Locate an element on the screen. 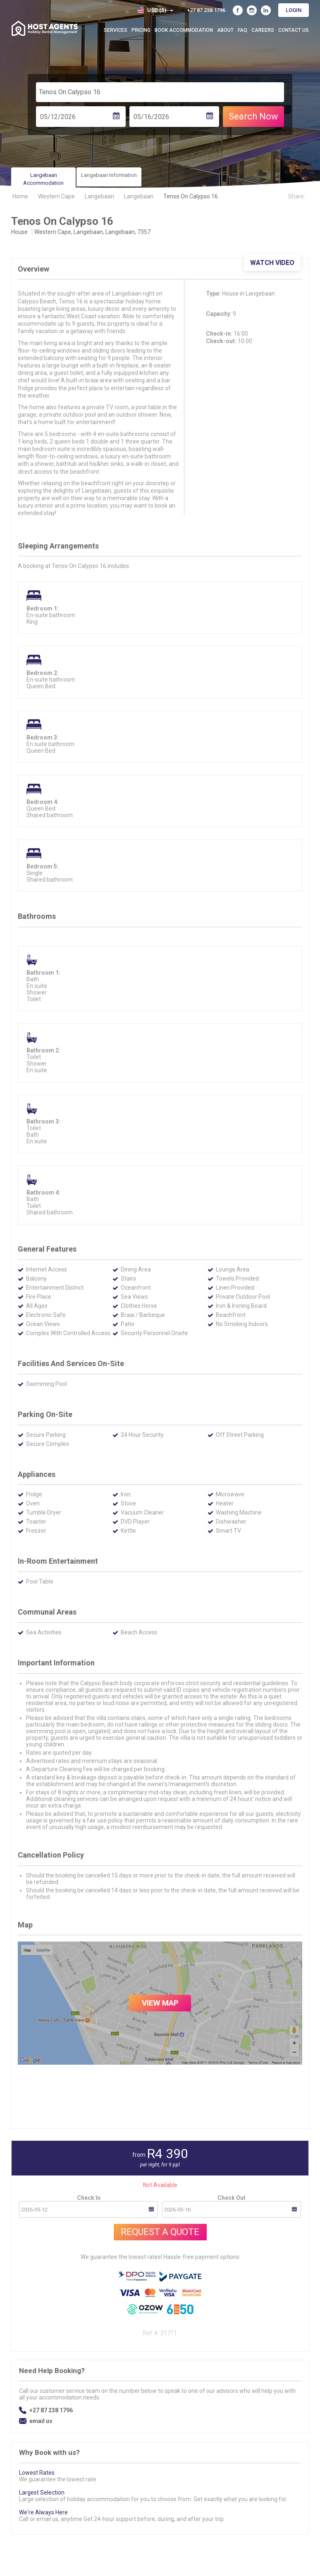 Image resolution: width=320 pixels, height=2576 pixels. About is located at coordinates (225, 30).